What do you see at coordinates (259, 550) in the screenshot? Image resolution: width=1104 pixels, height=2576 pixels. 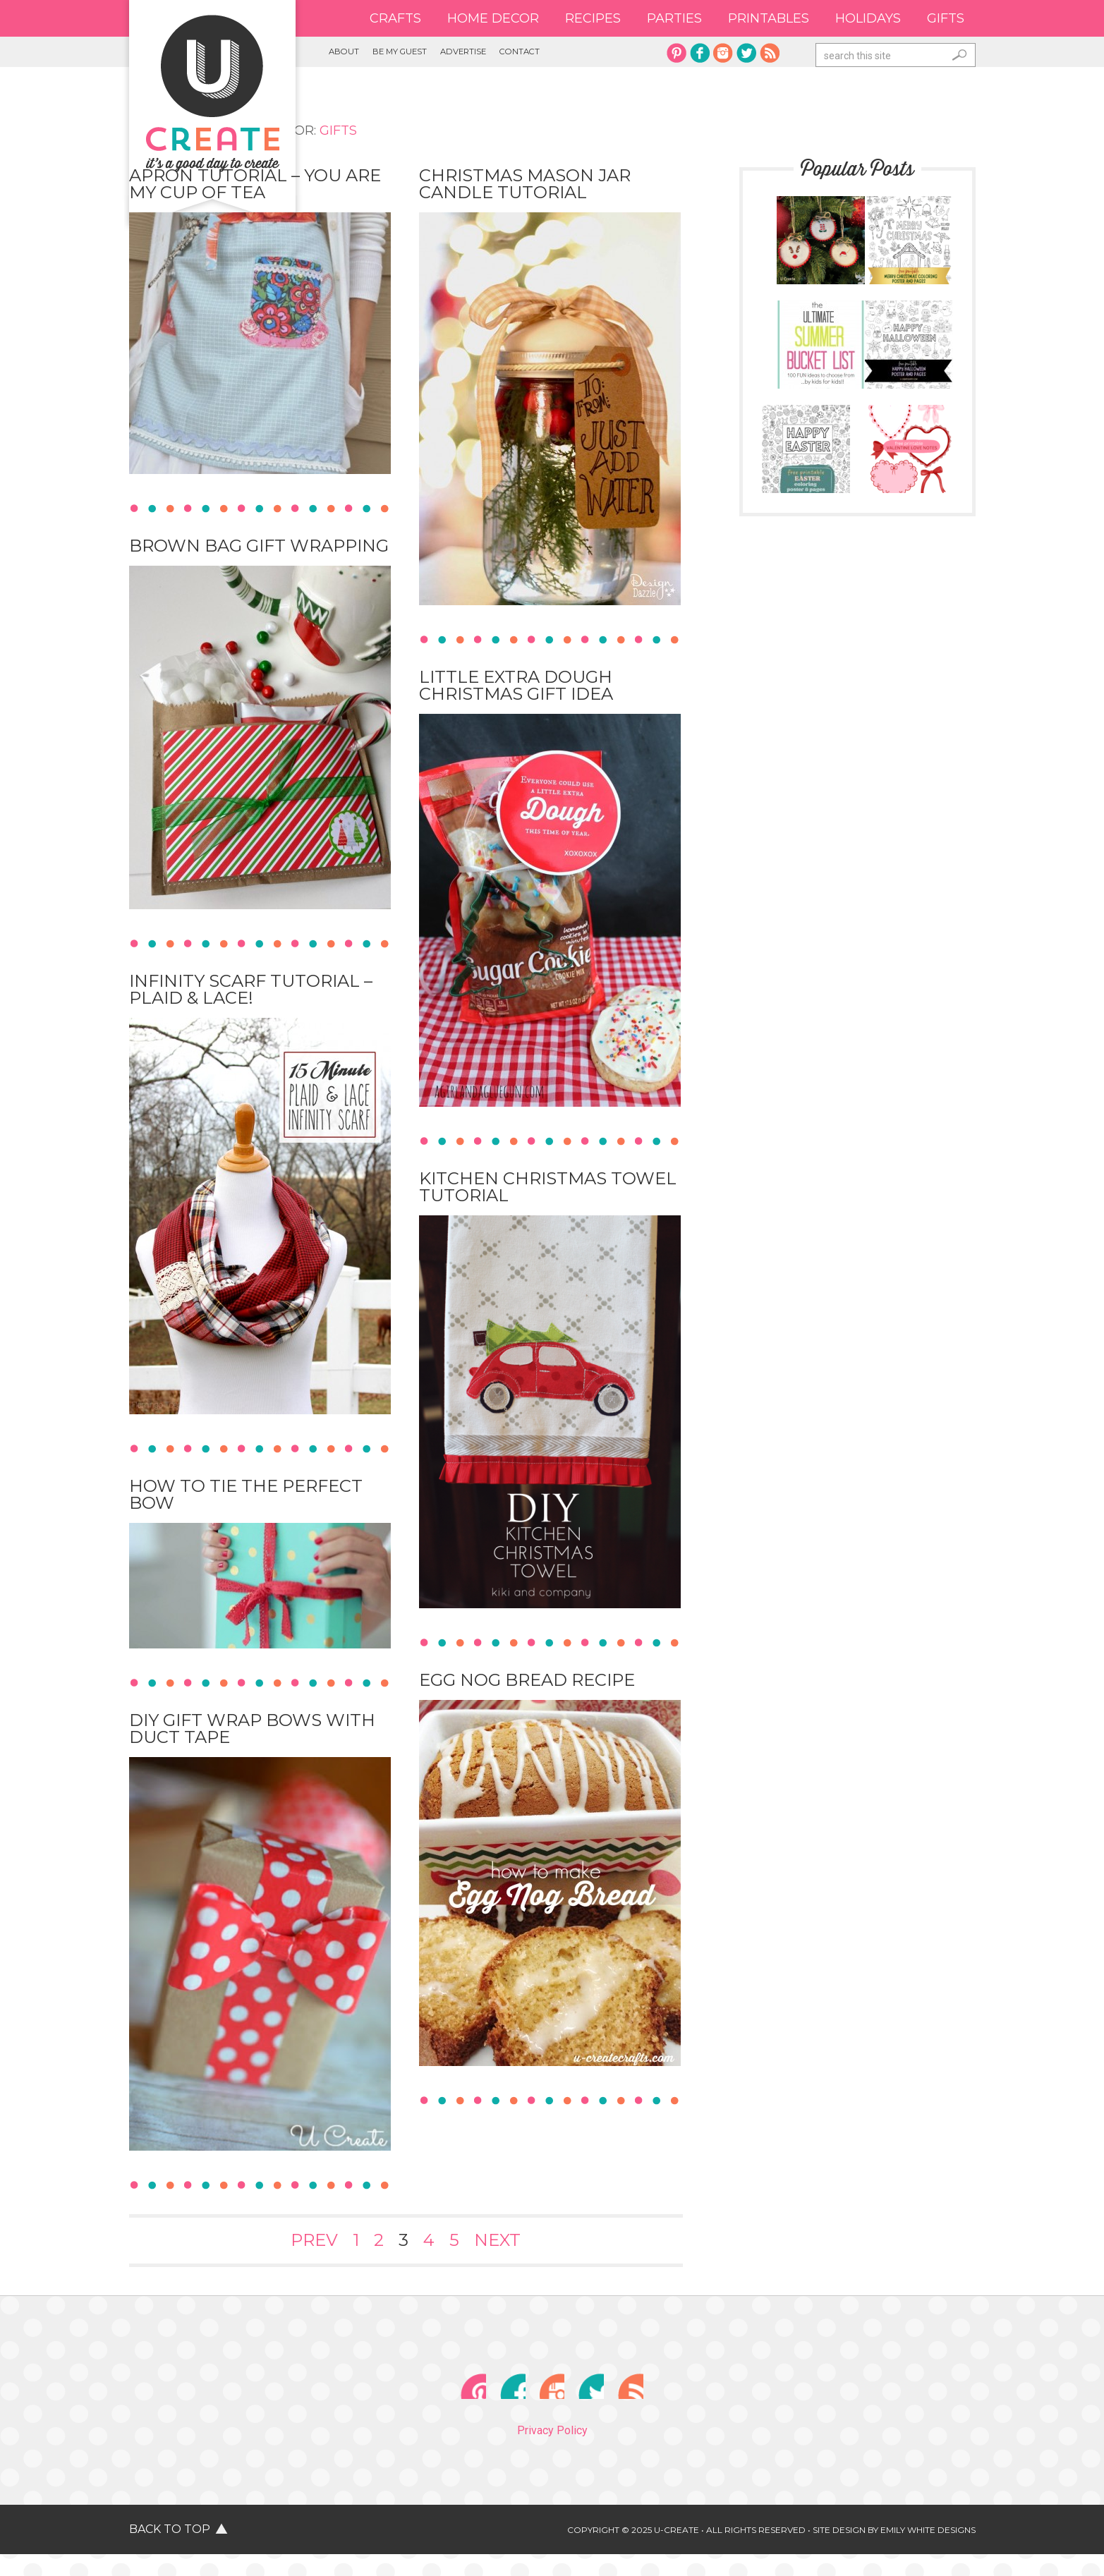 I see `Brown Bag Gift Wrapping` at bounding box center [259, 550].